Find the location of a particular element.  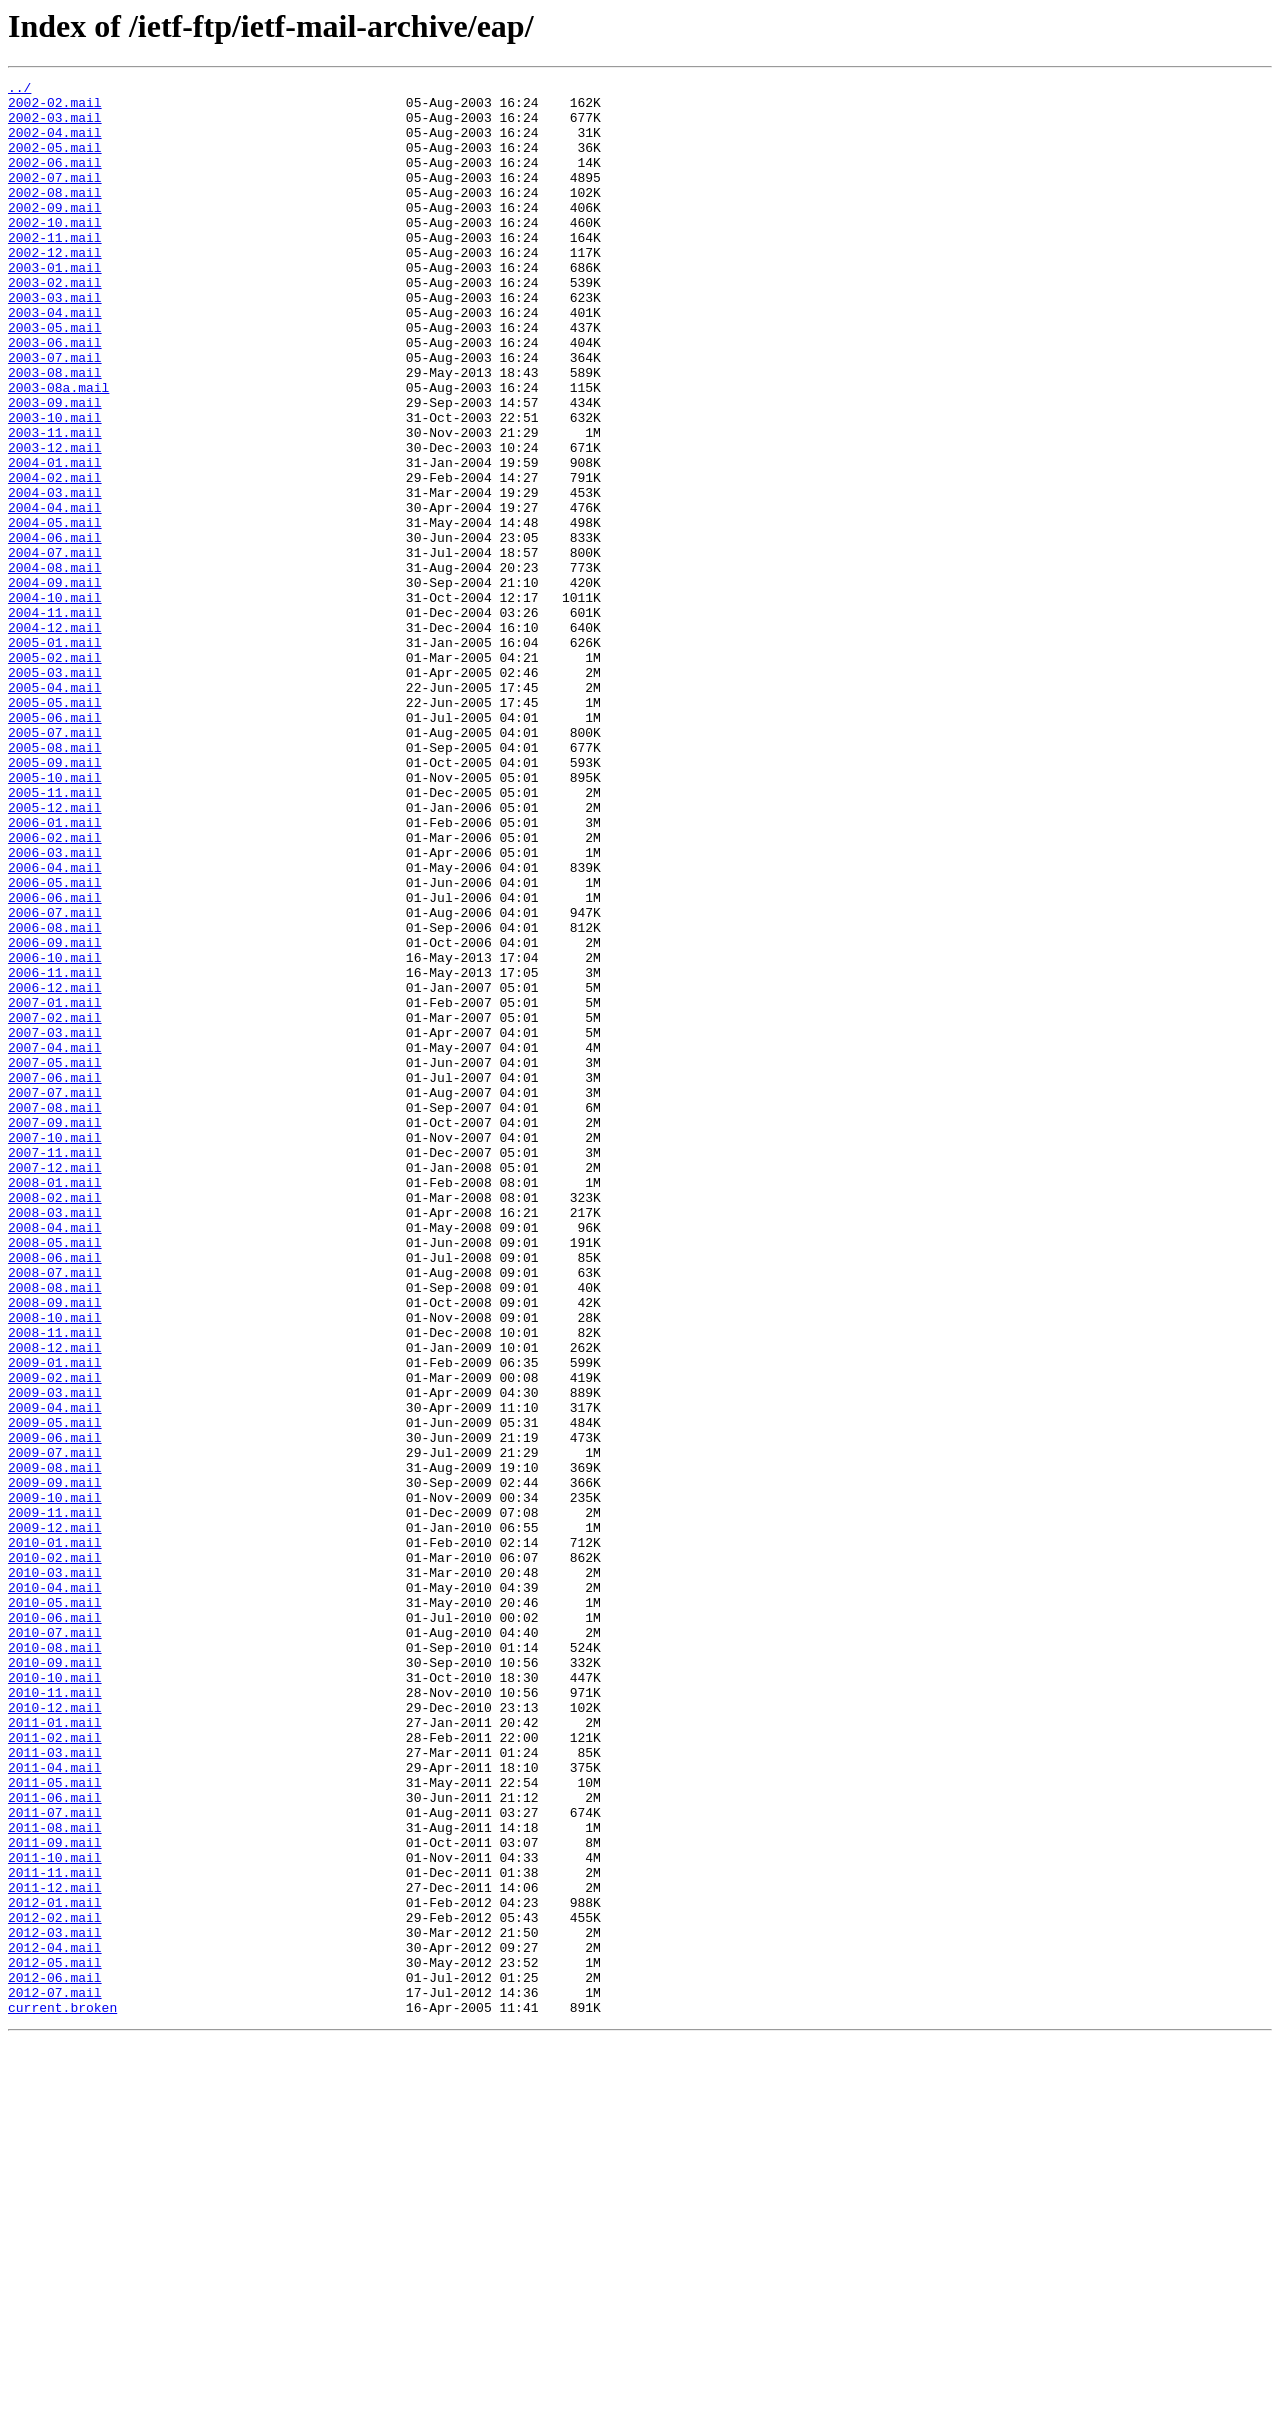

current.broken is located at coordinates (62, 2394).